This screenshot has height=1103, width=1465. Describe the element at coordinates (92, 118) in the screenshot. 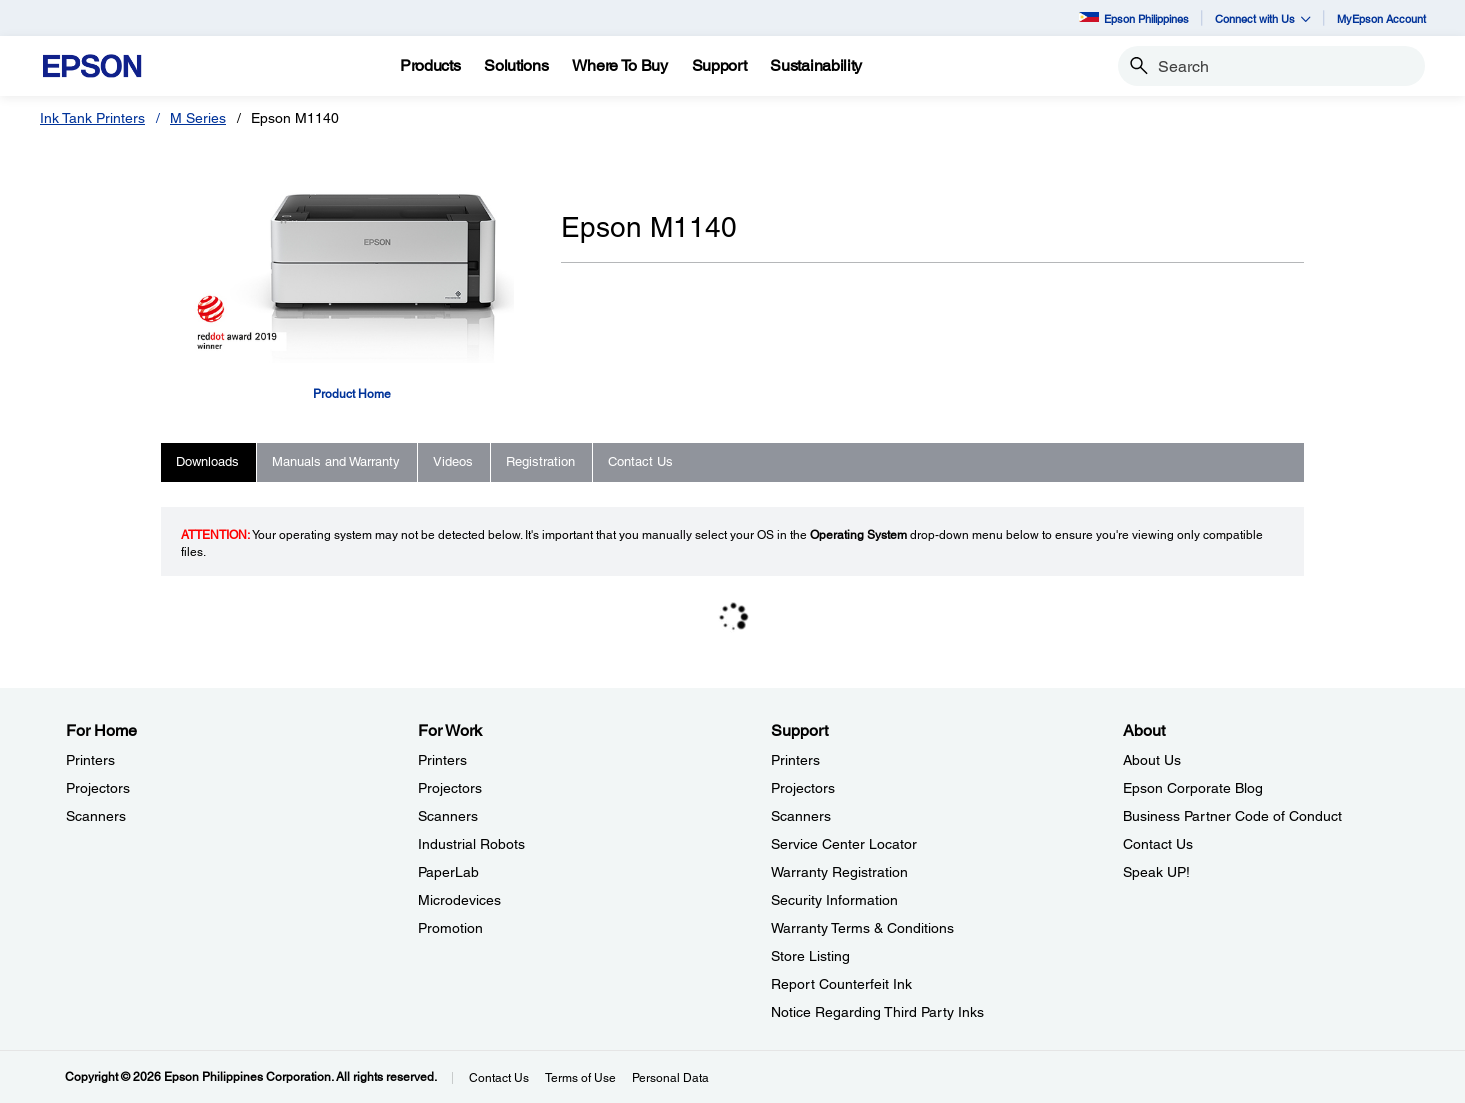

I see `Ink Tank Printers` at that location.